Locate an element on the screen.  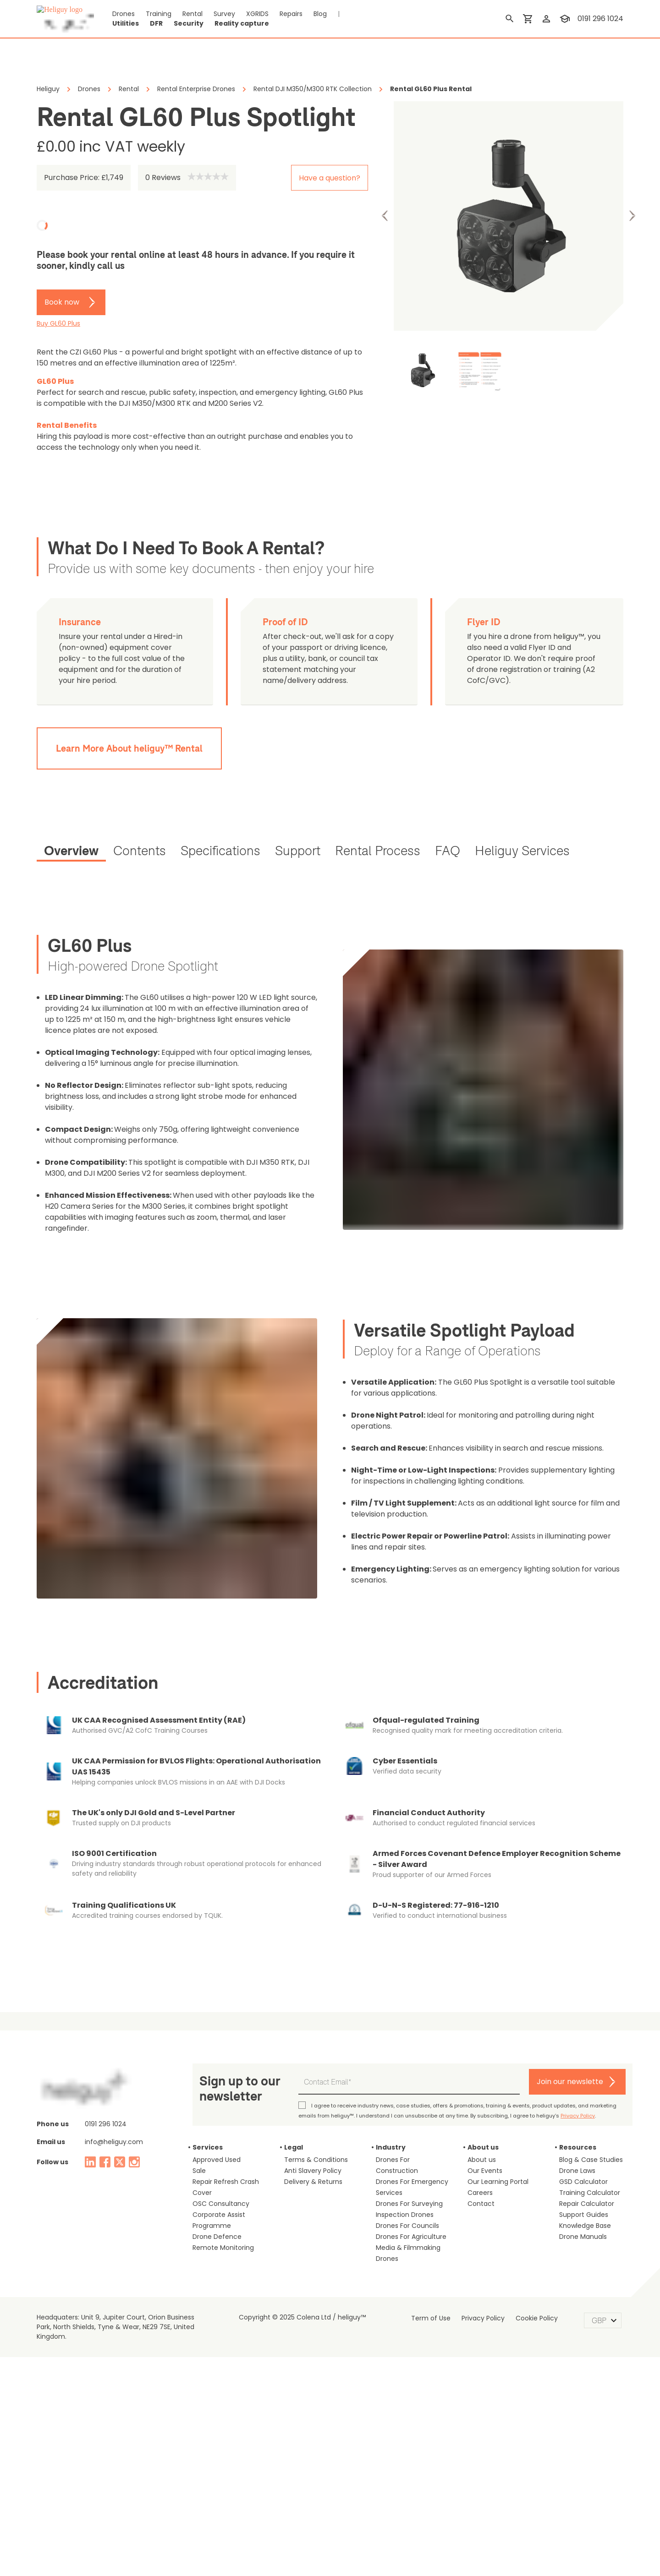
Repairs is located at coordinates (276, 19).